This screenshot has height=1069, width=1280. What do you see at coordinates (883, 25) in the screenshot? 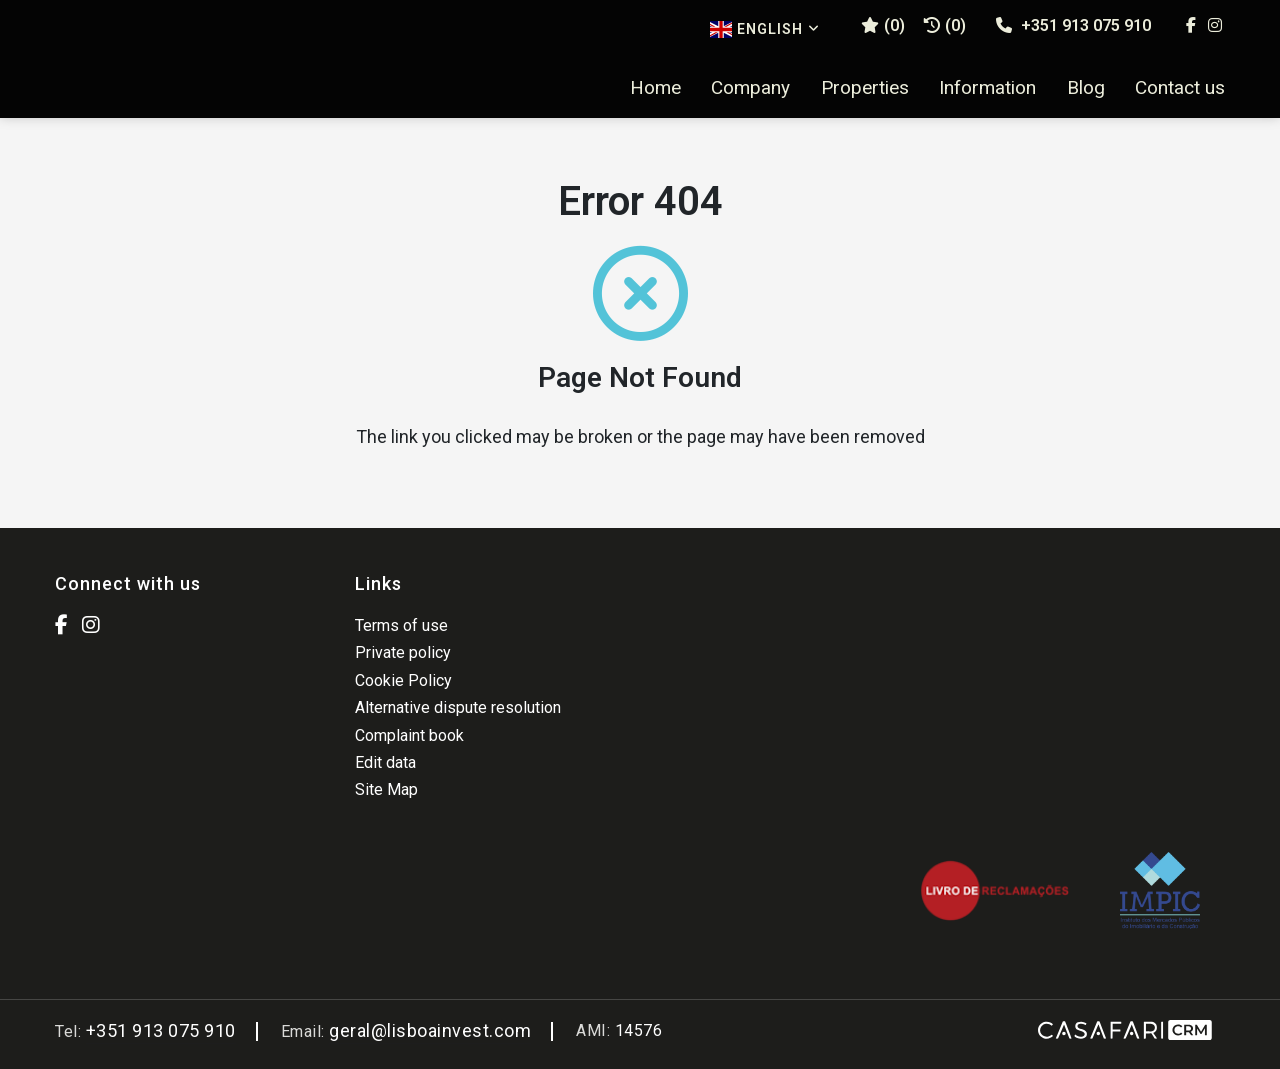
I see `()` at bounding box center [883, 25].